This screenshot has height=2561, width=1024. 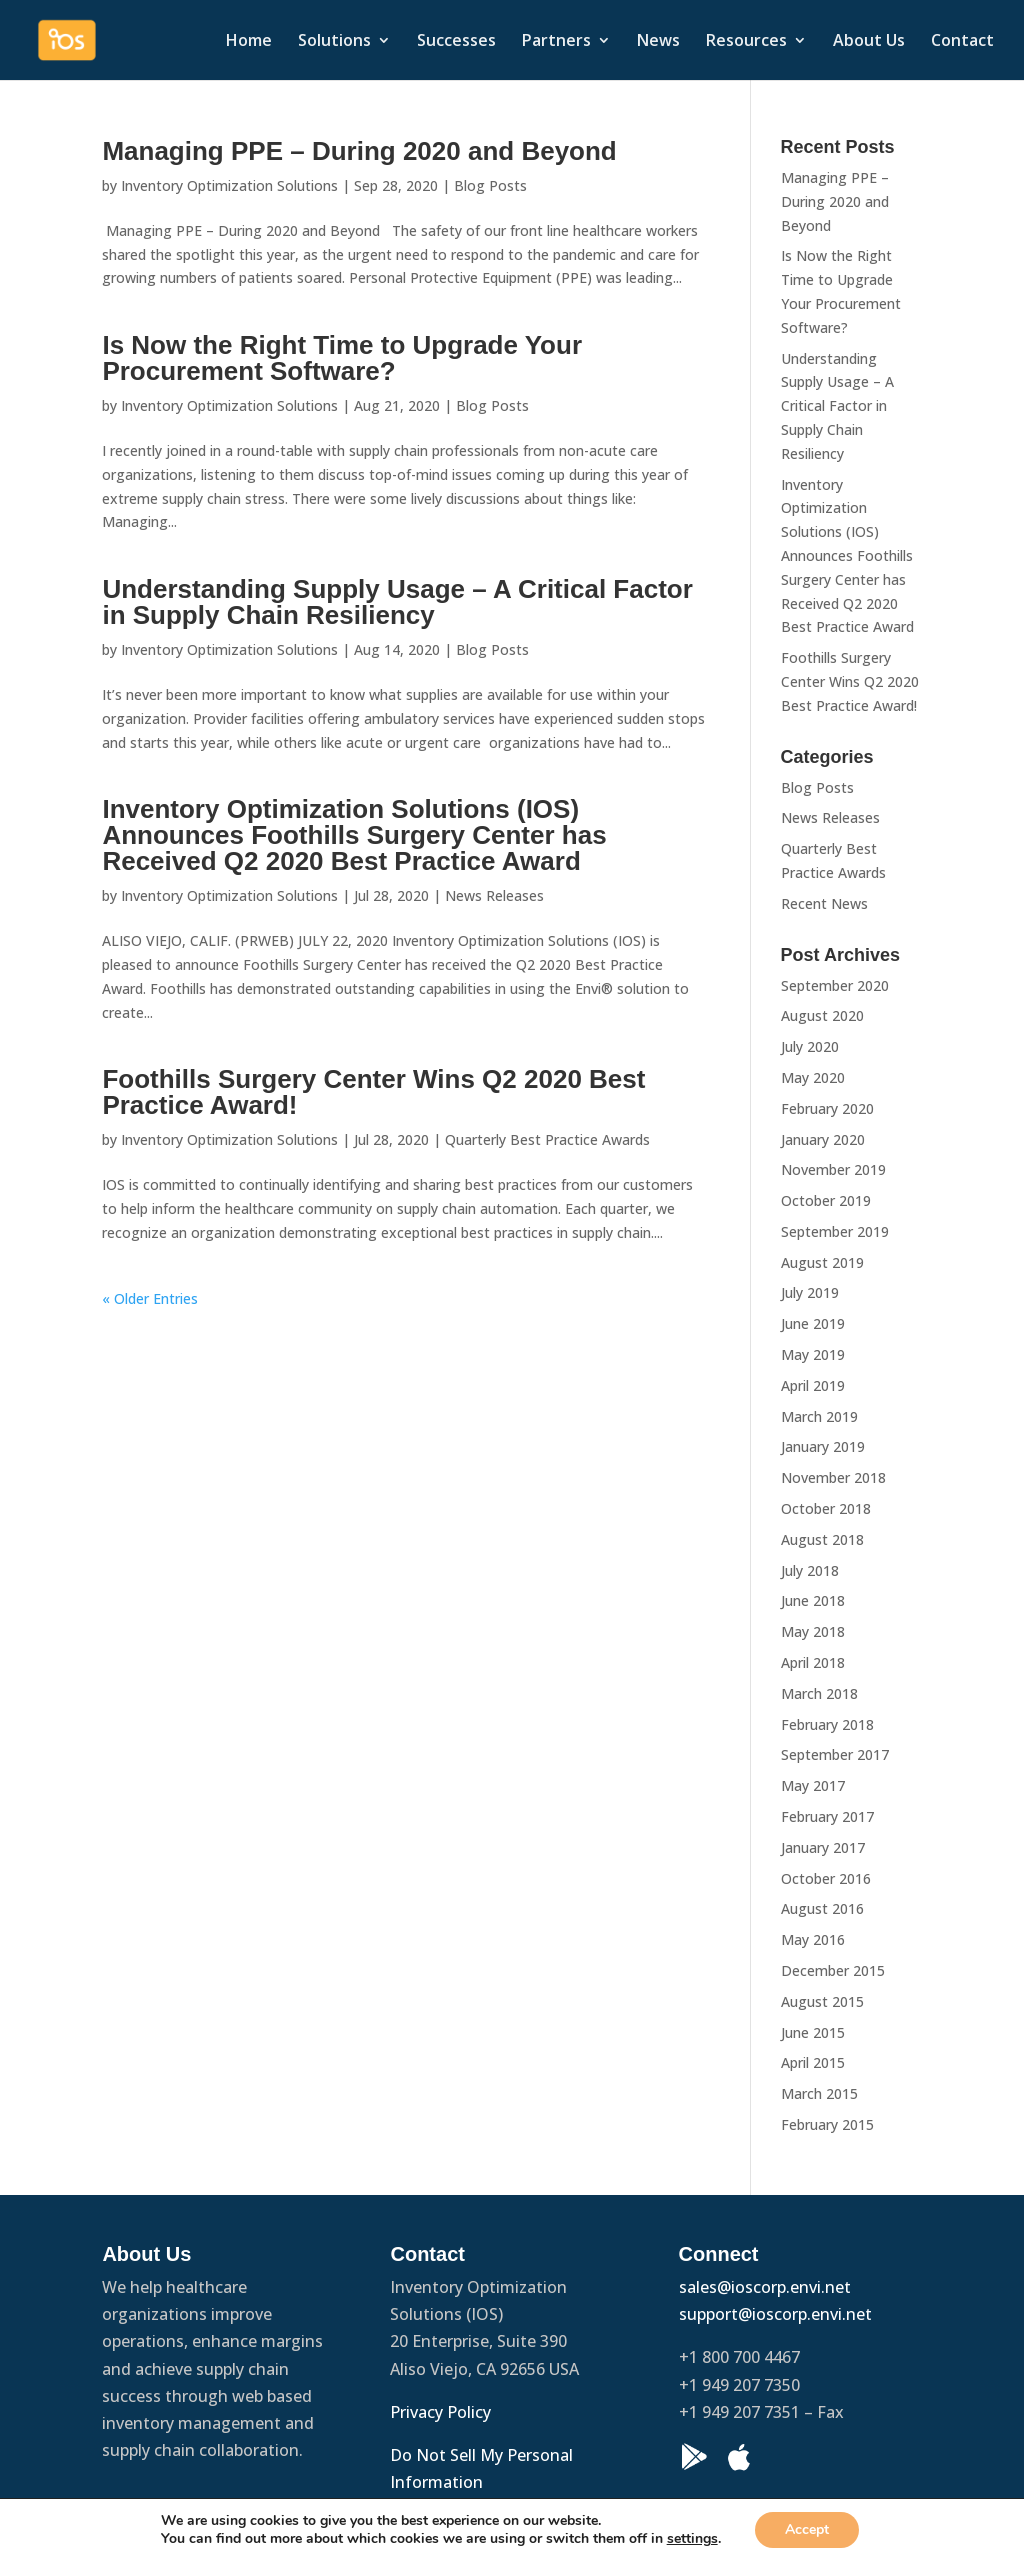 I want to click on April 2019, so click(x=813, y=1385).